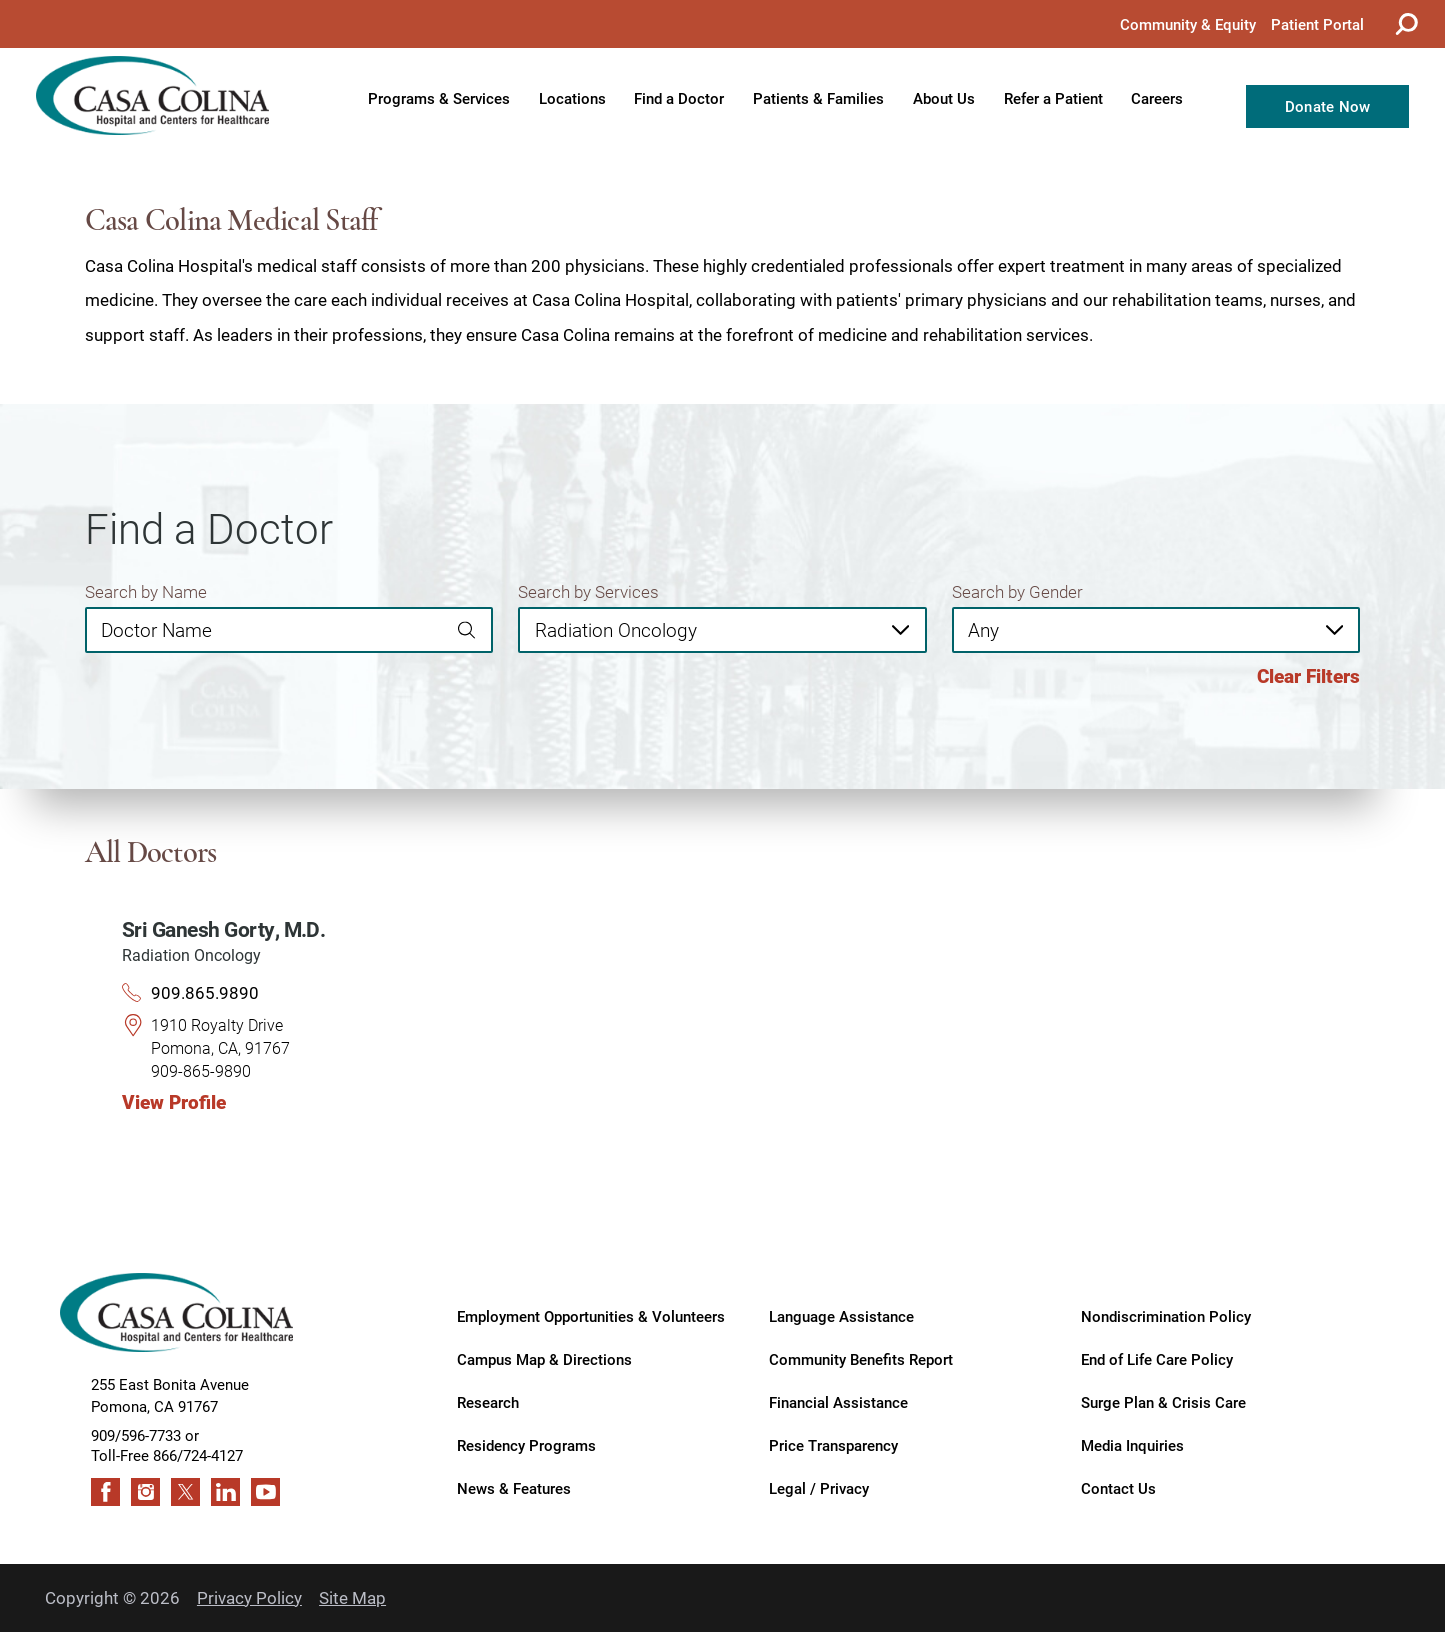 This screenshot has height=1632, width=1445. What do you see at coordinates (819, 1487) in the screenshot?
I see `Legal / Privacy` at bounding box center [819, 1487].